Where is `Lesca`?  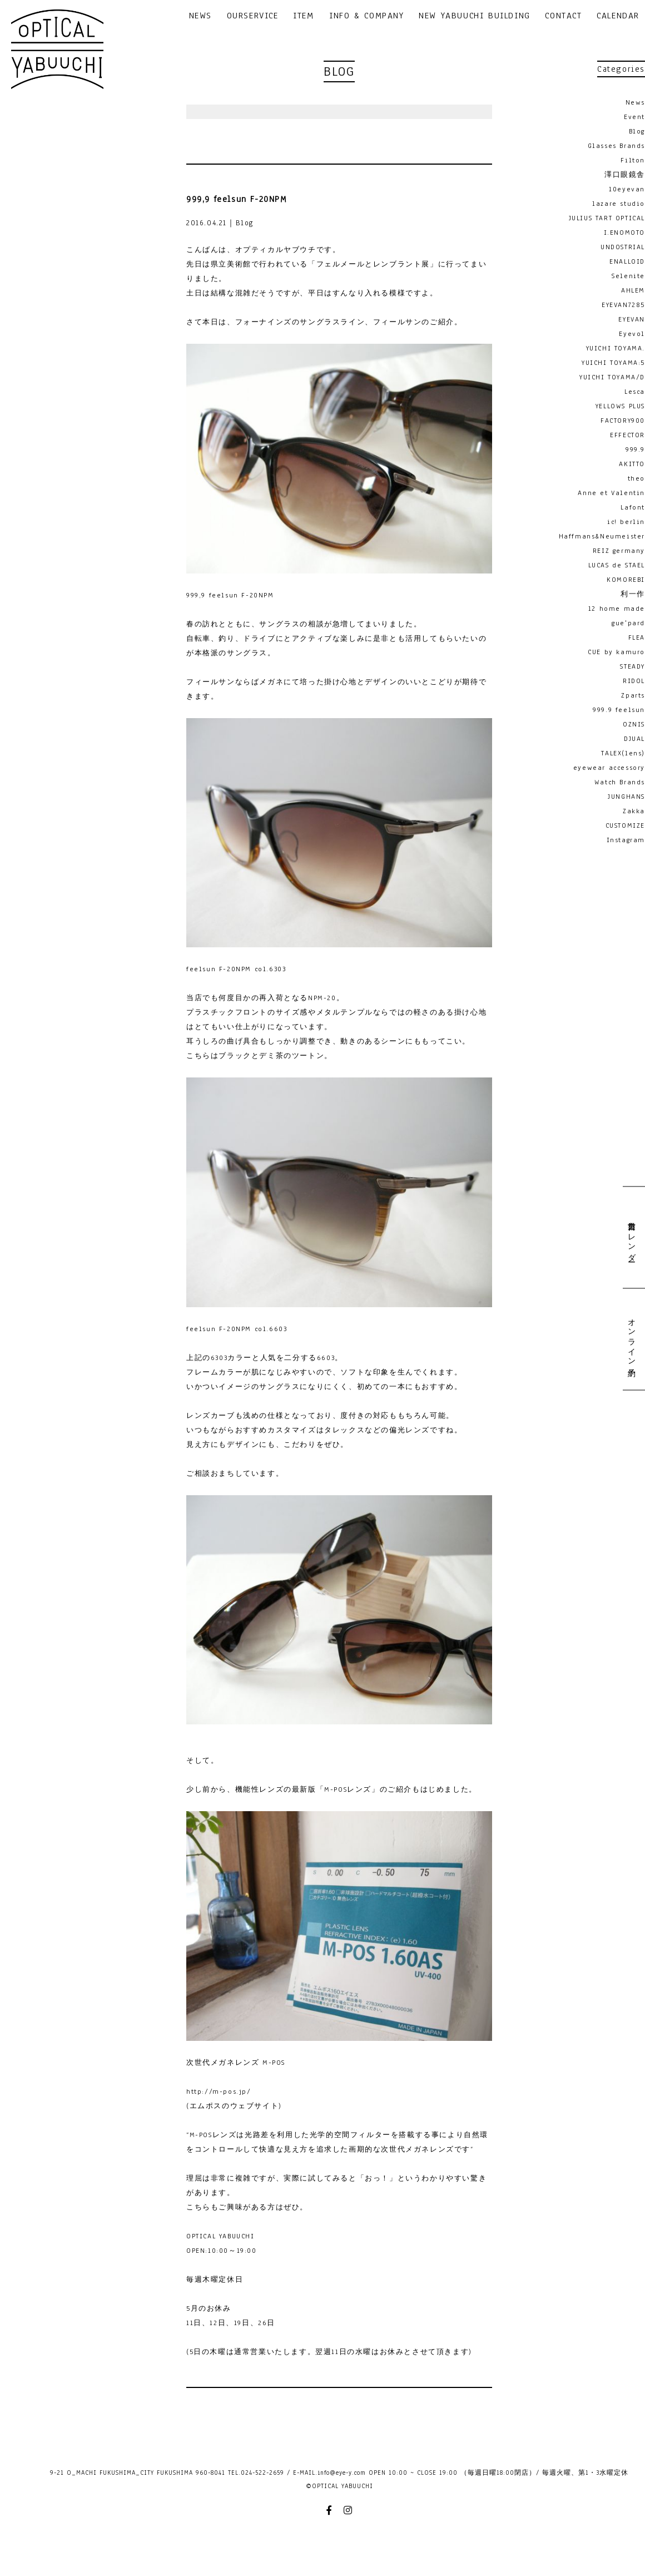
Lesca is located at coordinates (634, 391).